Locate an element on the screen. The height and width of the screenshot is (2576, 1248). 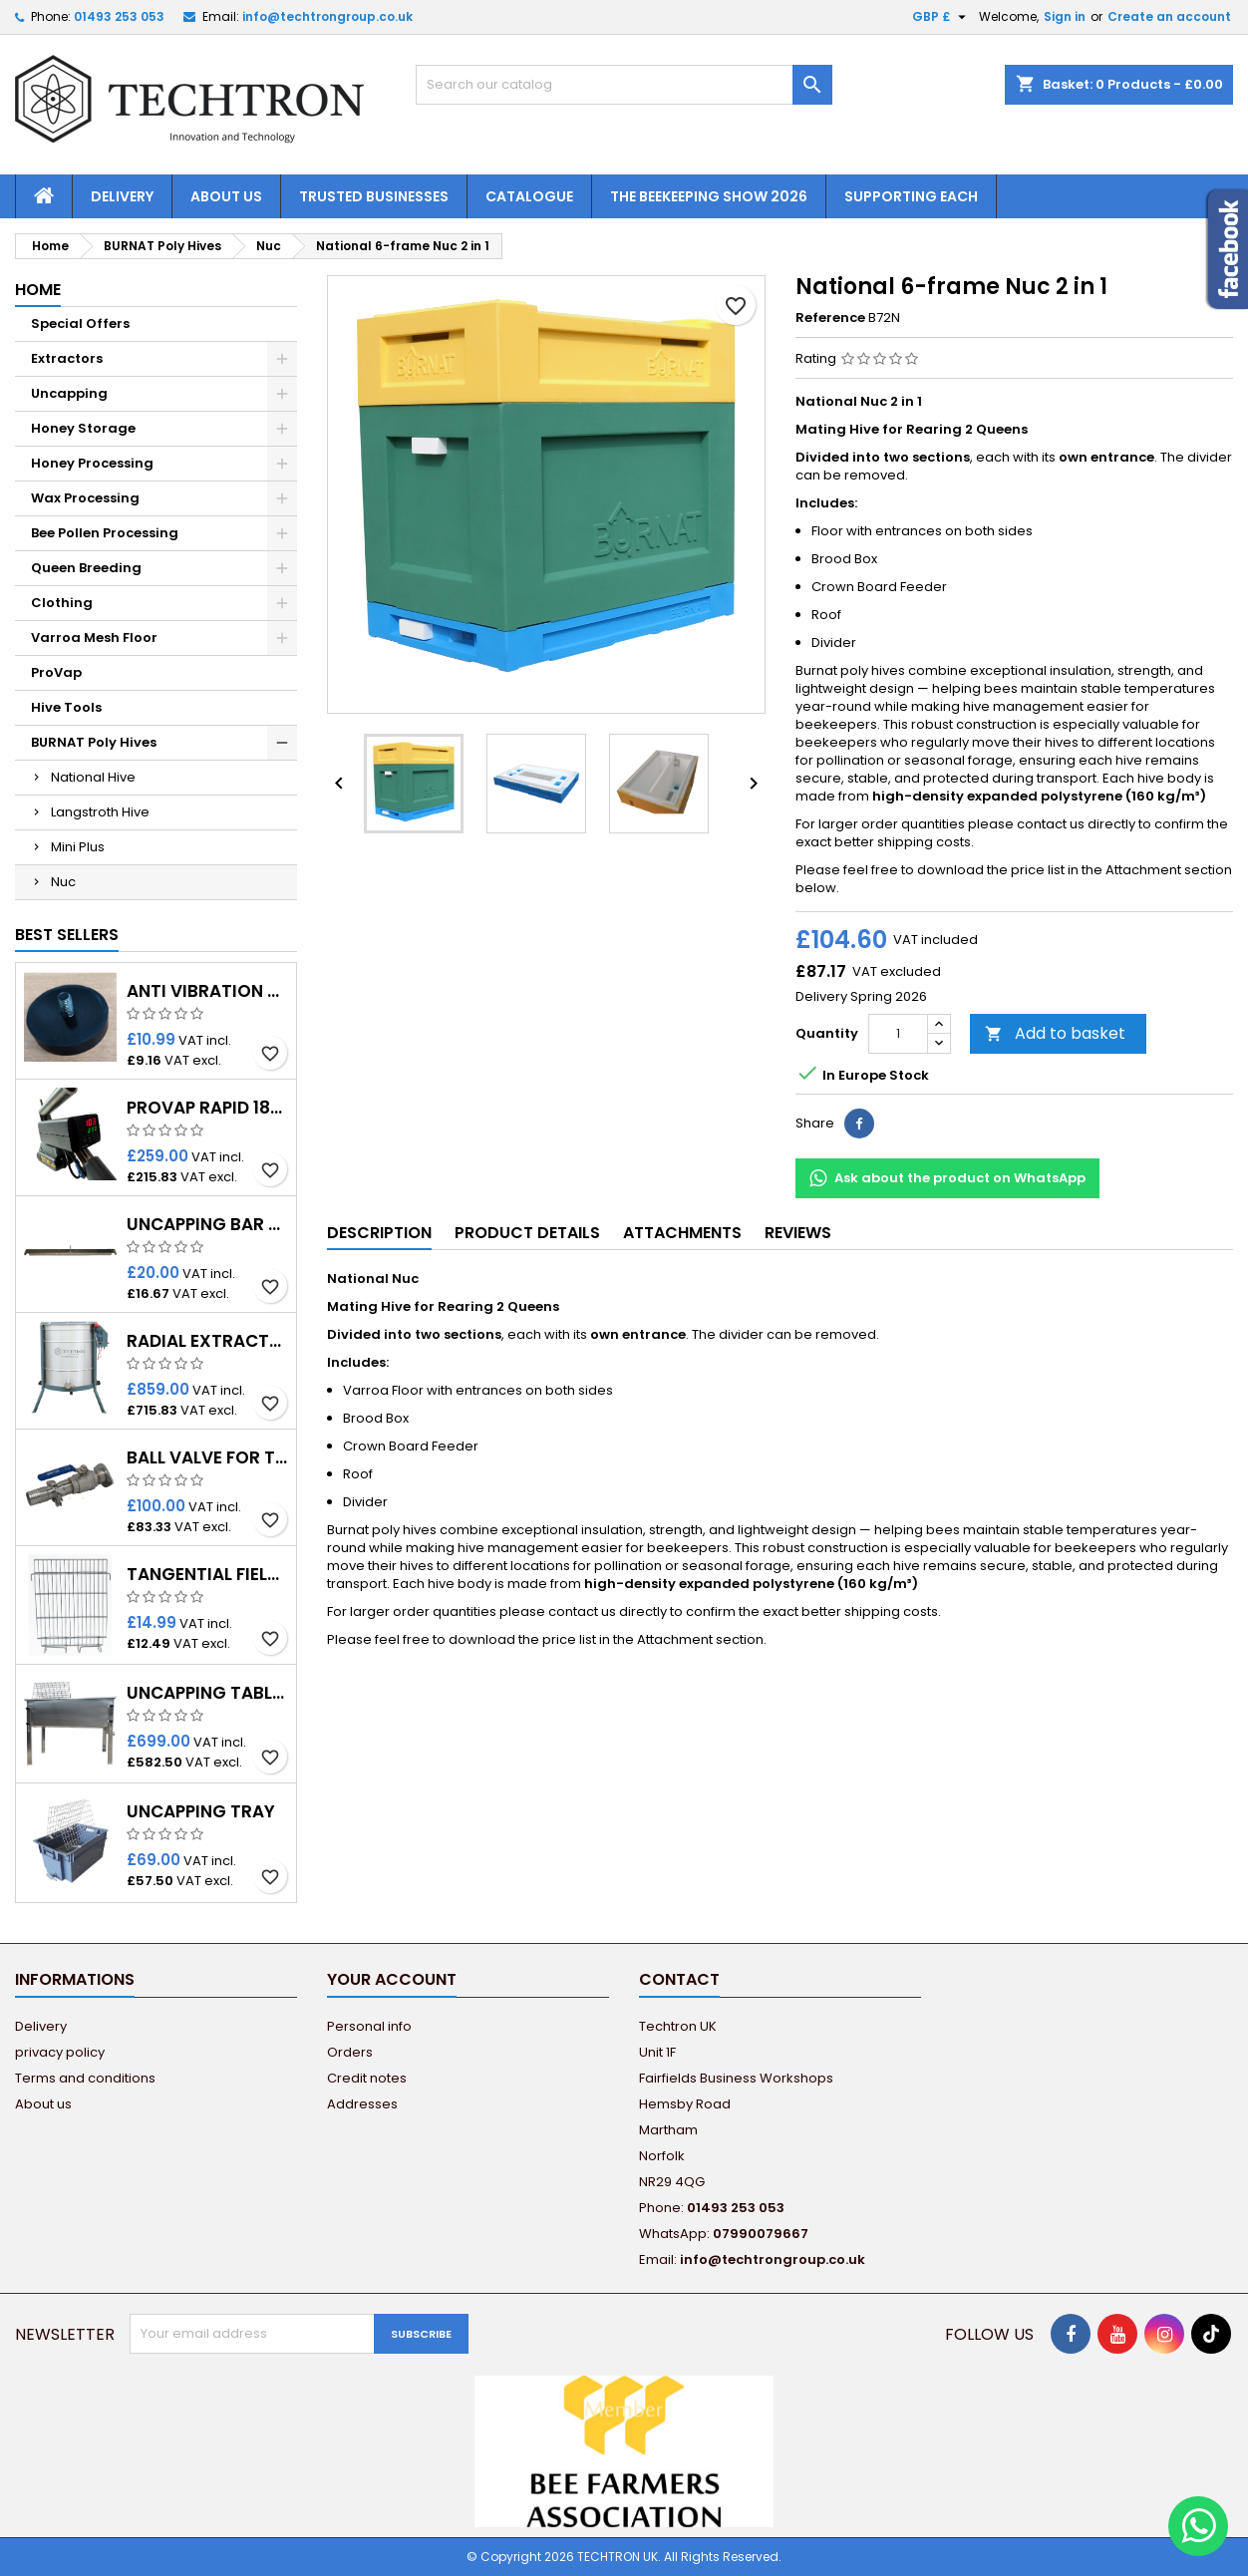
[Quantity] is located at coordinates (898, 1034).